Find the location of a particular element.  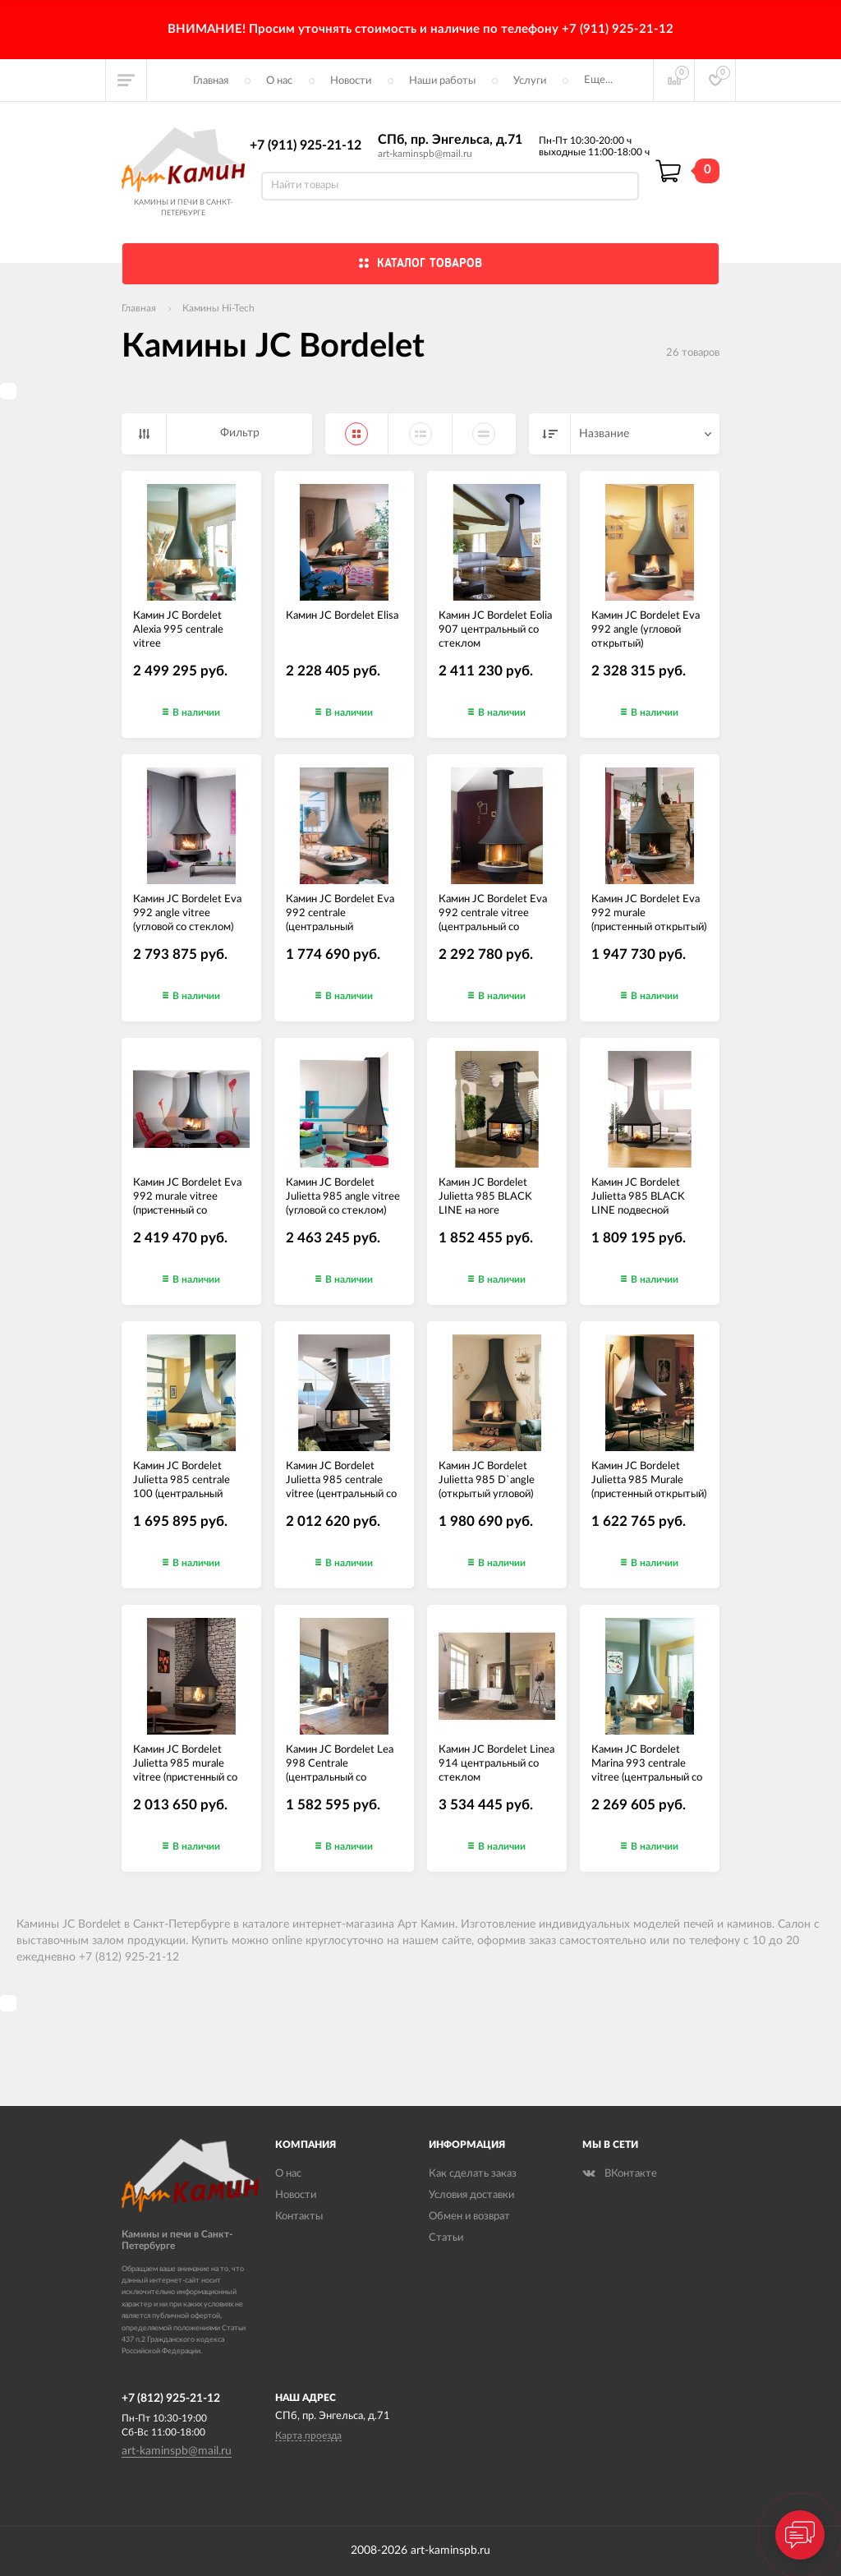

Контакты is located at coordinates (299, 2216).